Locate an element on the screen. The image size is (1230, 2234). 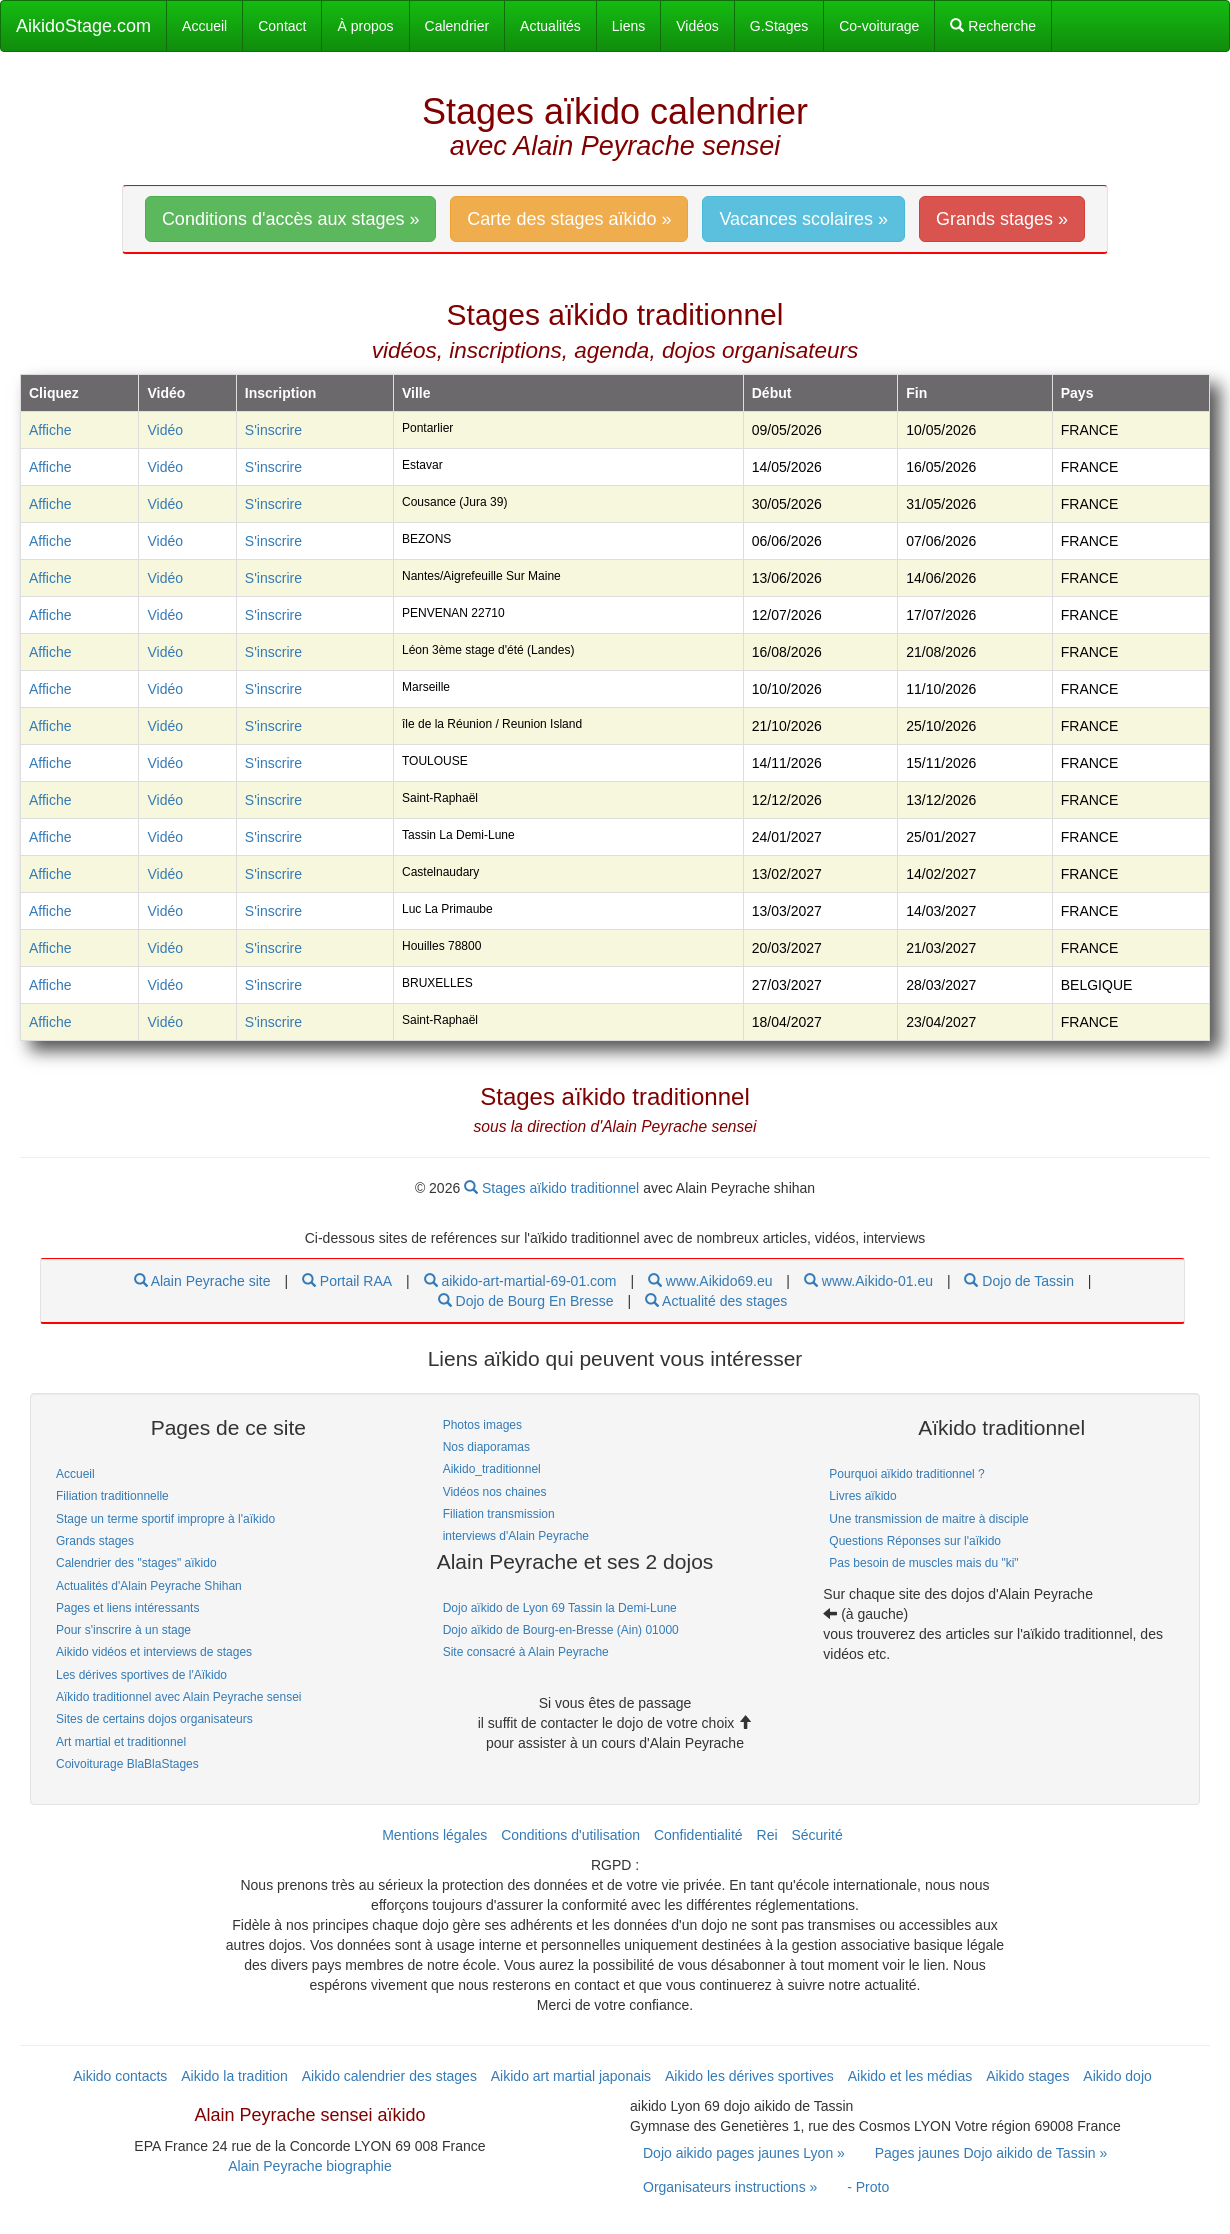
Vidéos is located at coordinates (697, 26).